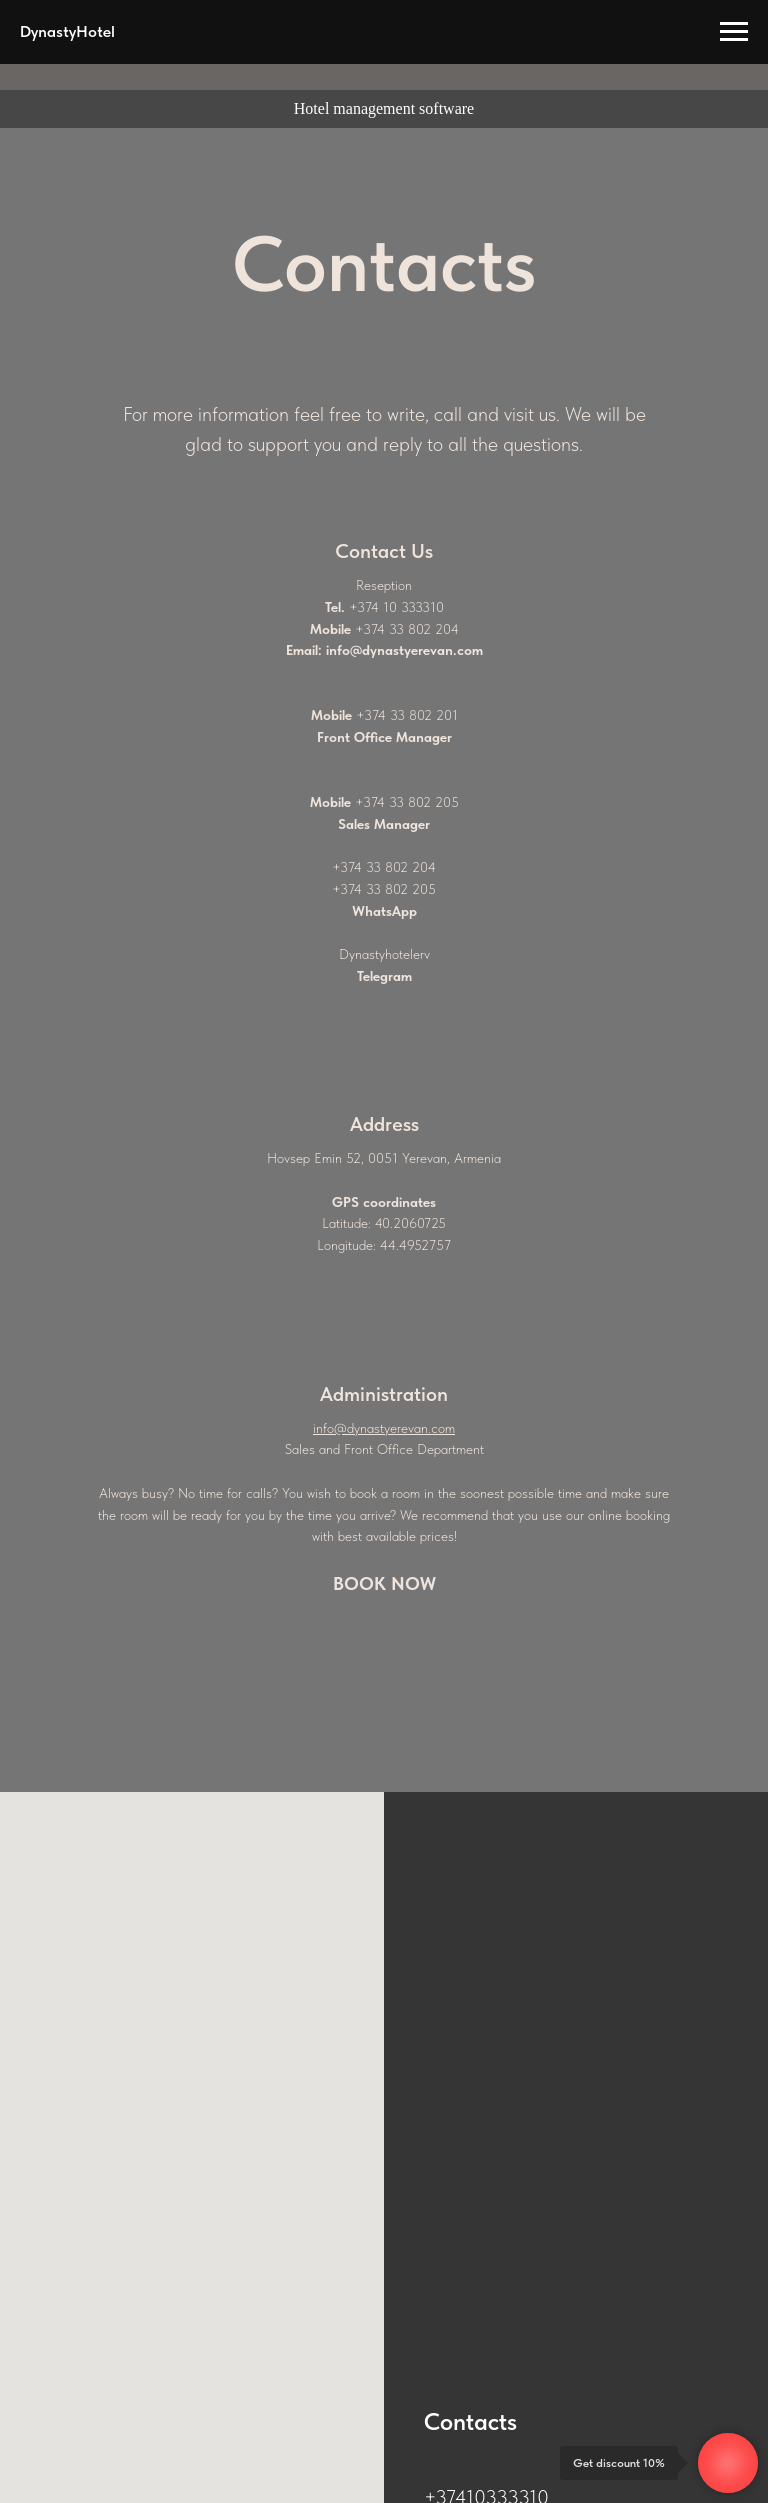  Describe the element at coordinates (335, 607) in the screenshot. I see `Tel.` at that location.